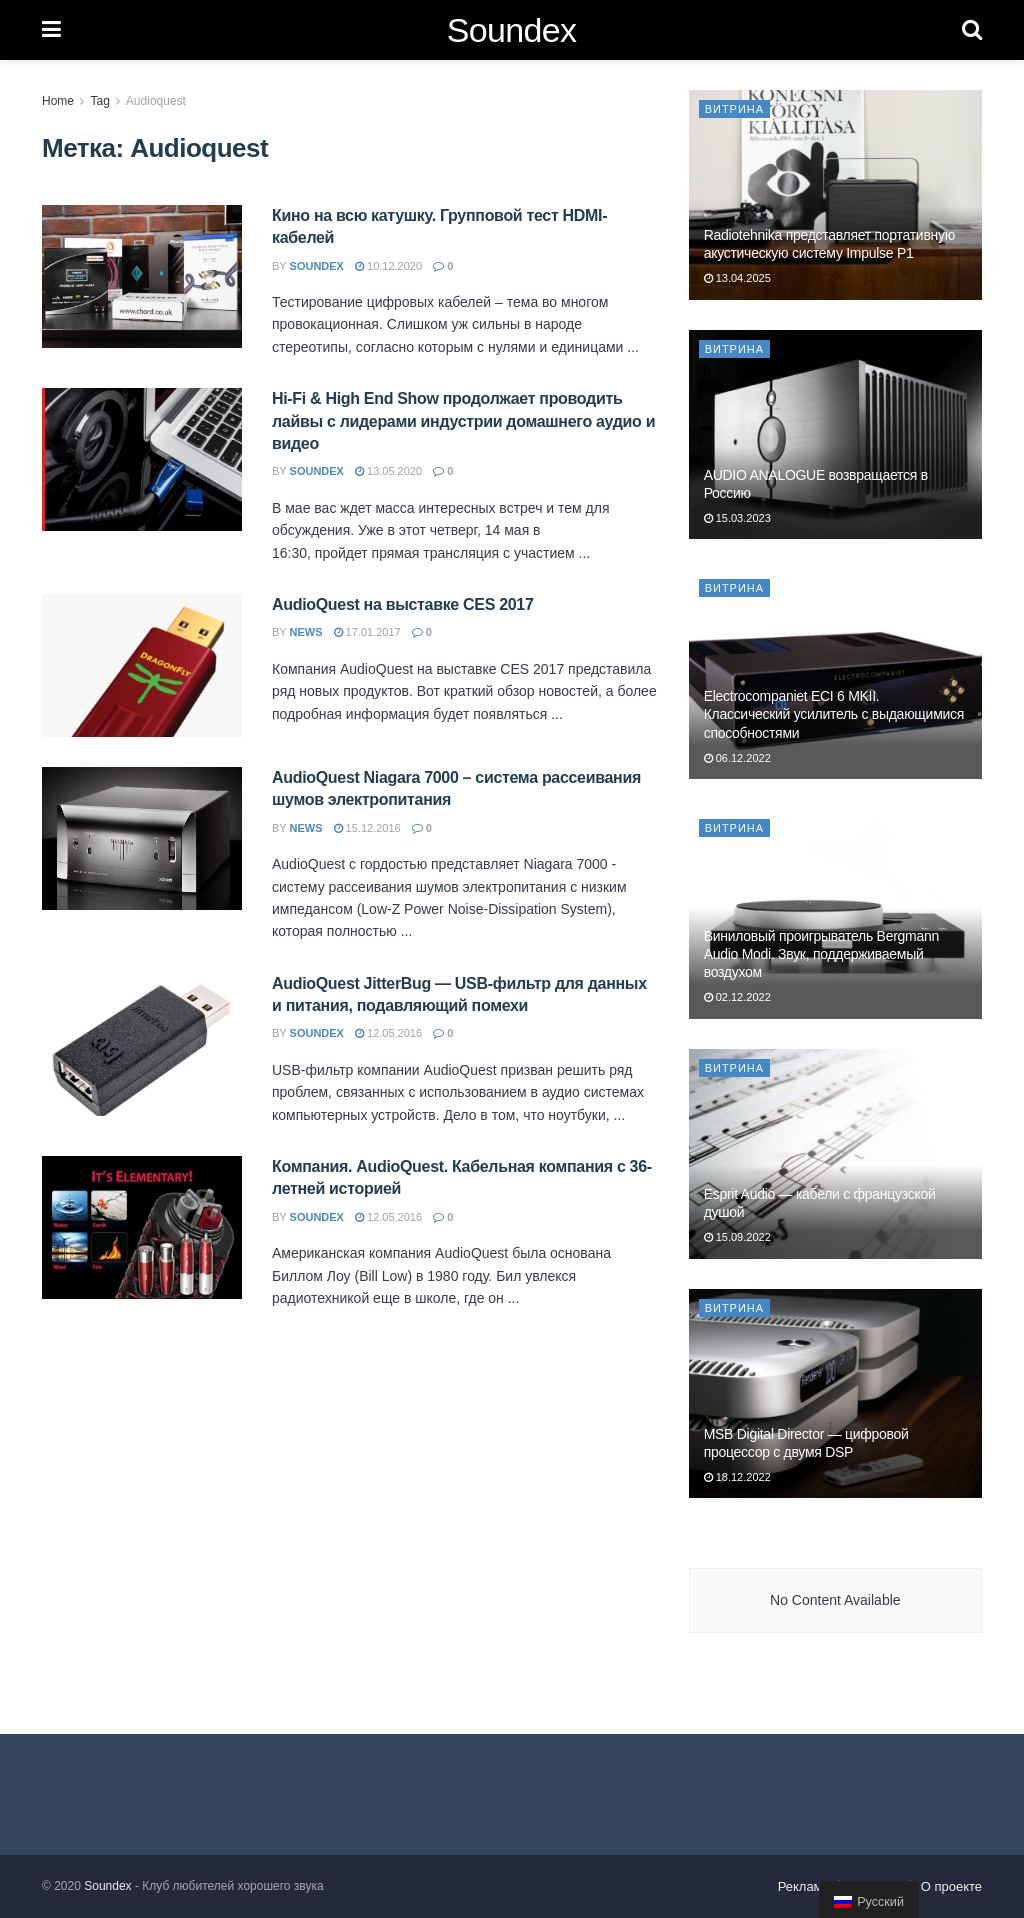 This screenshot has height=1918, width=1024. What do you see at coordinates (821, 954) in the screenshot?
I see `Виниловый проигрыватель Bergmann Audio Modi. Звук, поддерживаемый воздухом` at bounding box center [821, 954].